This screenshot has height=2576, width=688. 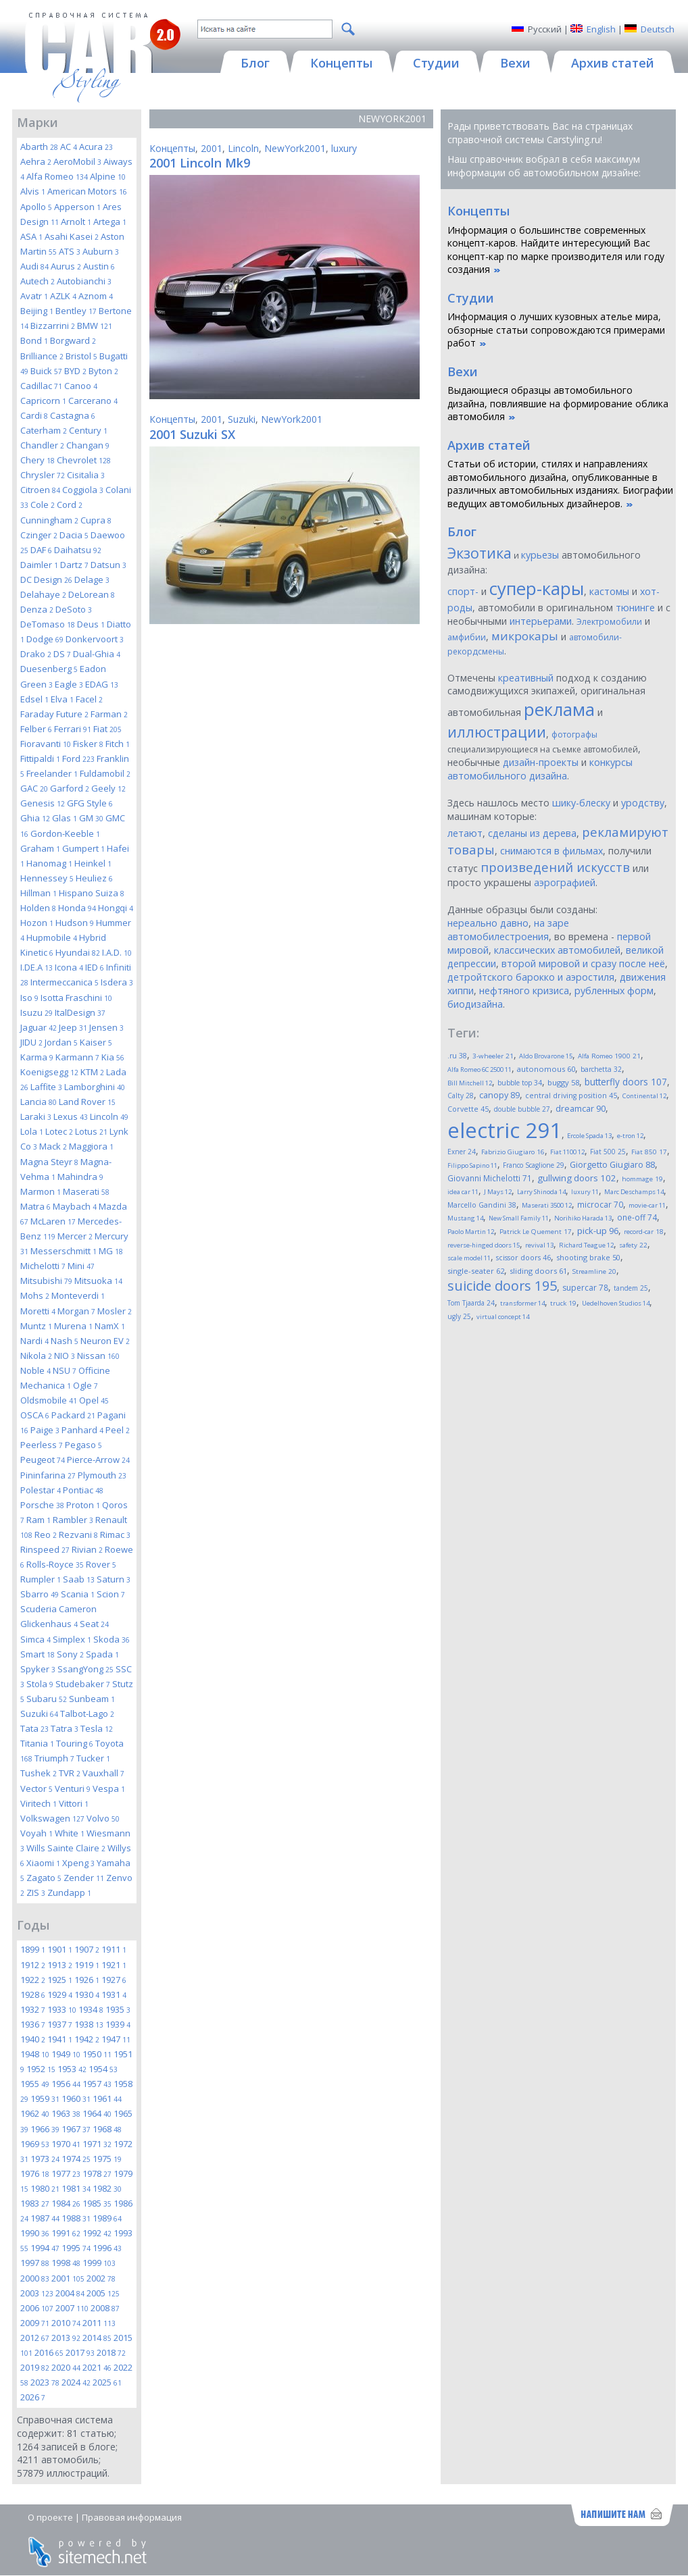 What do you see at coordinates (88, 744) in the screenshot?
I see `Fisker` at bounding box center [88, 744].